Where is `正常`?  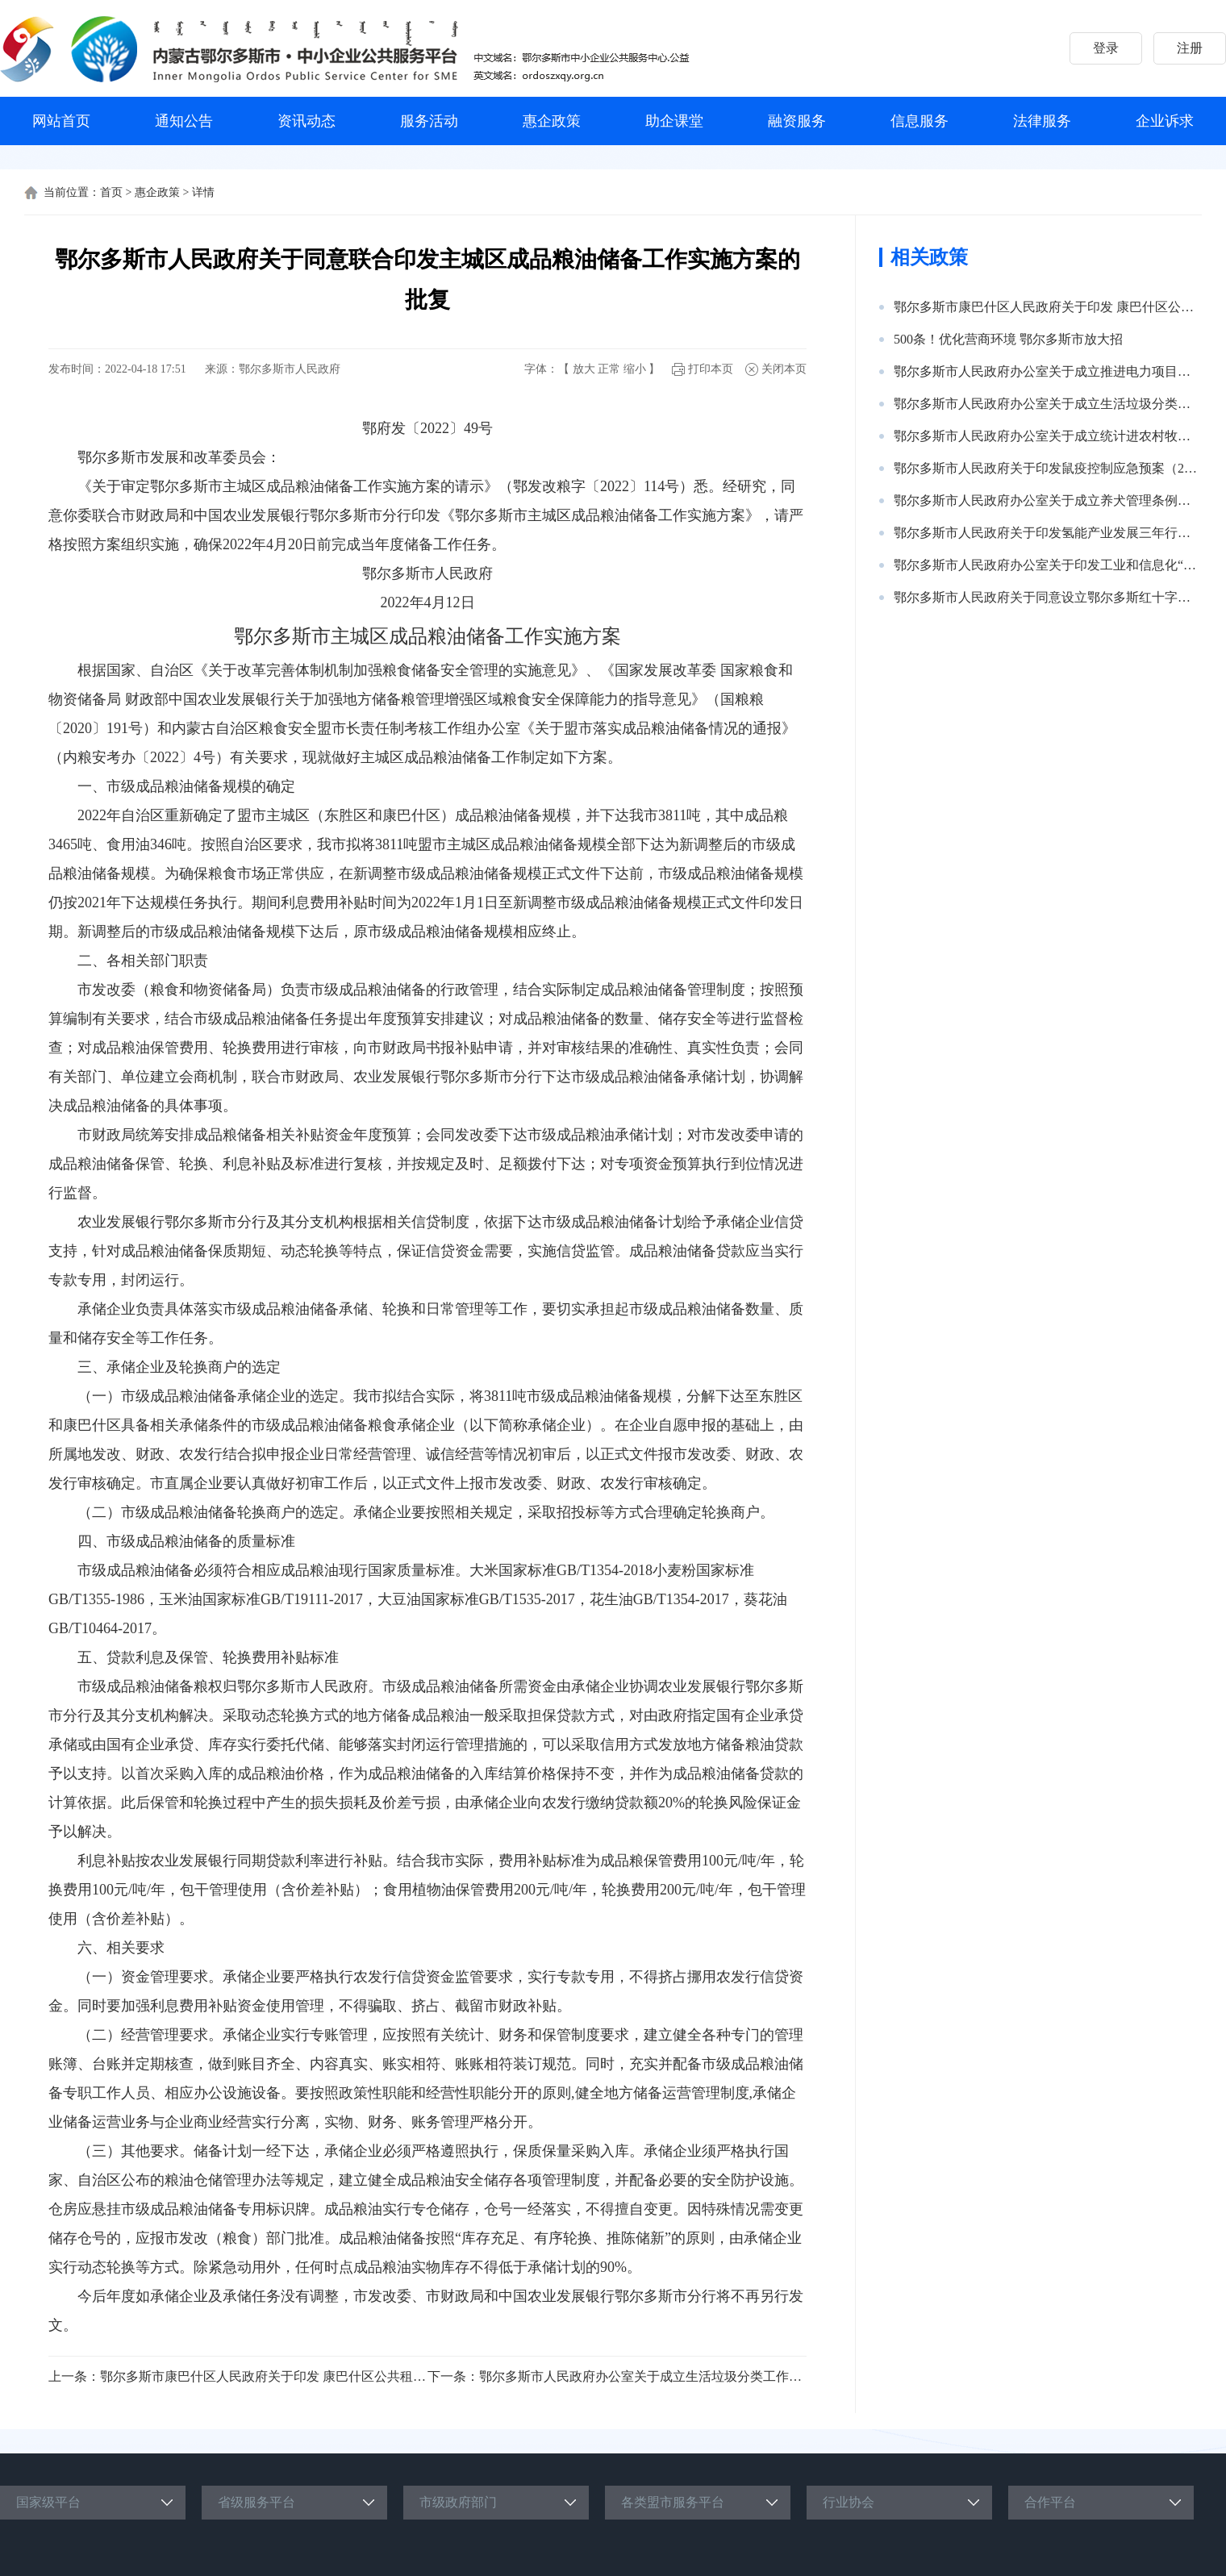 正常 is located at coordinates (609, 369).